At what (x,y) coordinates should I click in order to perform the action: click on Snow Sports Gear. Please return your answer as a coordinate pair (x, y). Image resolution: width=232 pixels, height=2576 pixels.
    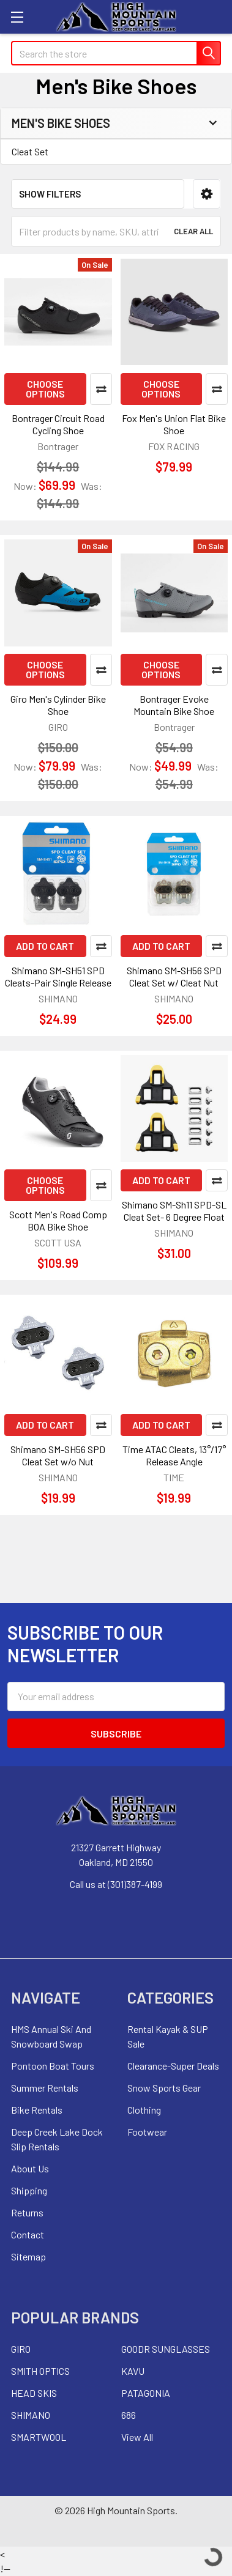
    Looking at the image, I should click on (164, 2087).